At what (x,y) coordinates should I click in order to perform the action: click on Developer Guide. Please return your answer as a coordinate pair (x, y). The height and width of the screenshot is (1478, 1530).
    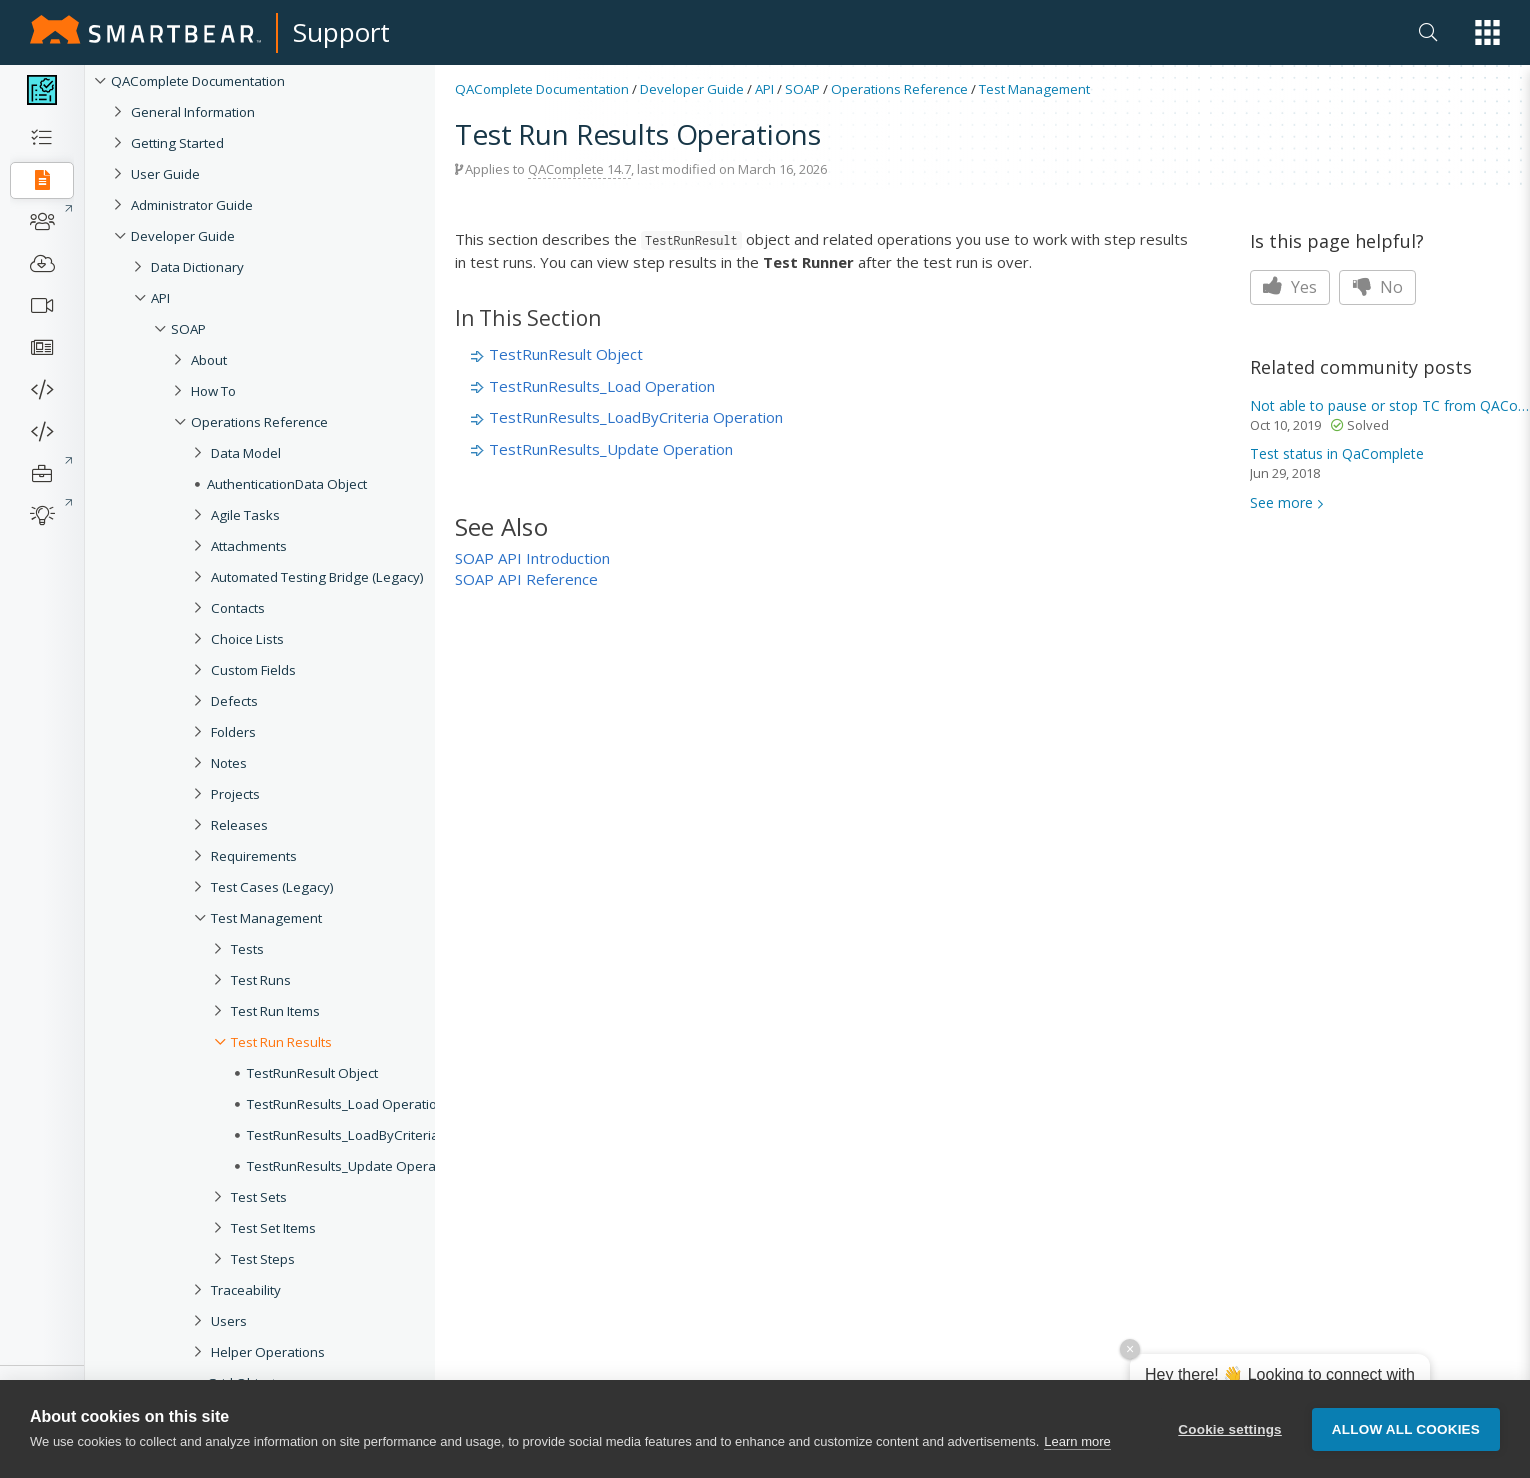
    Looking at the image, I should click on (183, 236).